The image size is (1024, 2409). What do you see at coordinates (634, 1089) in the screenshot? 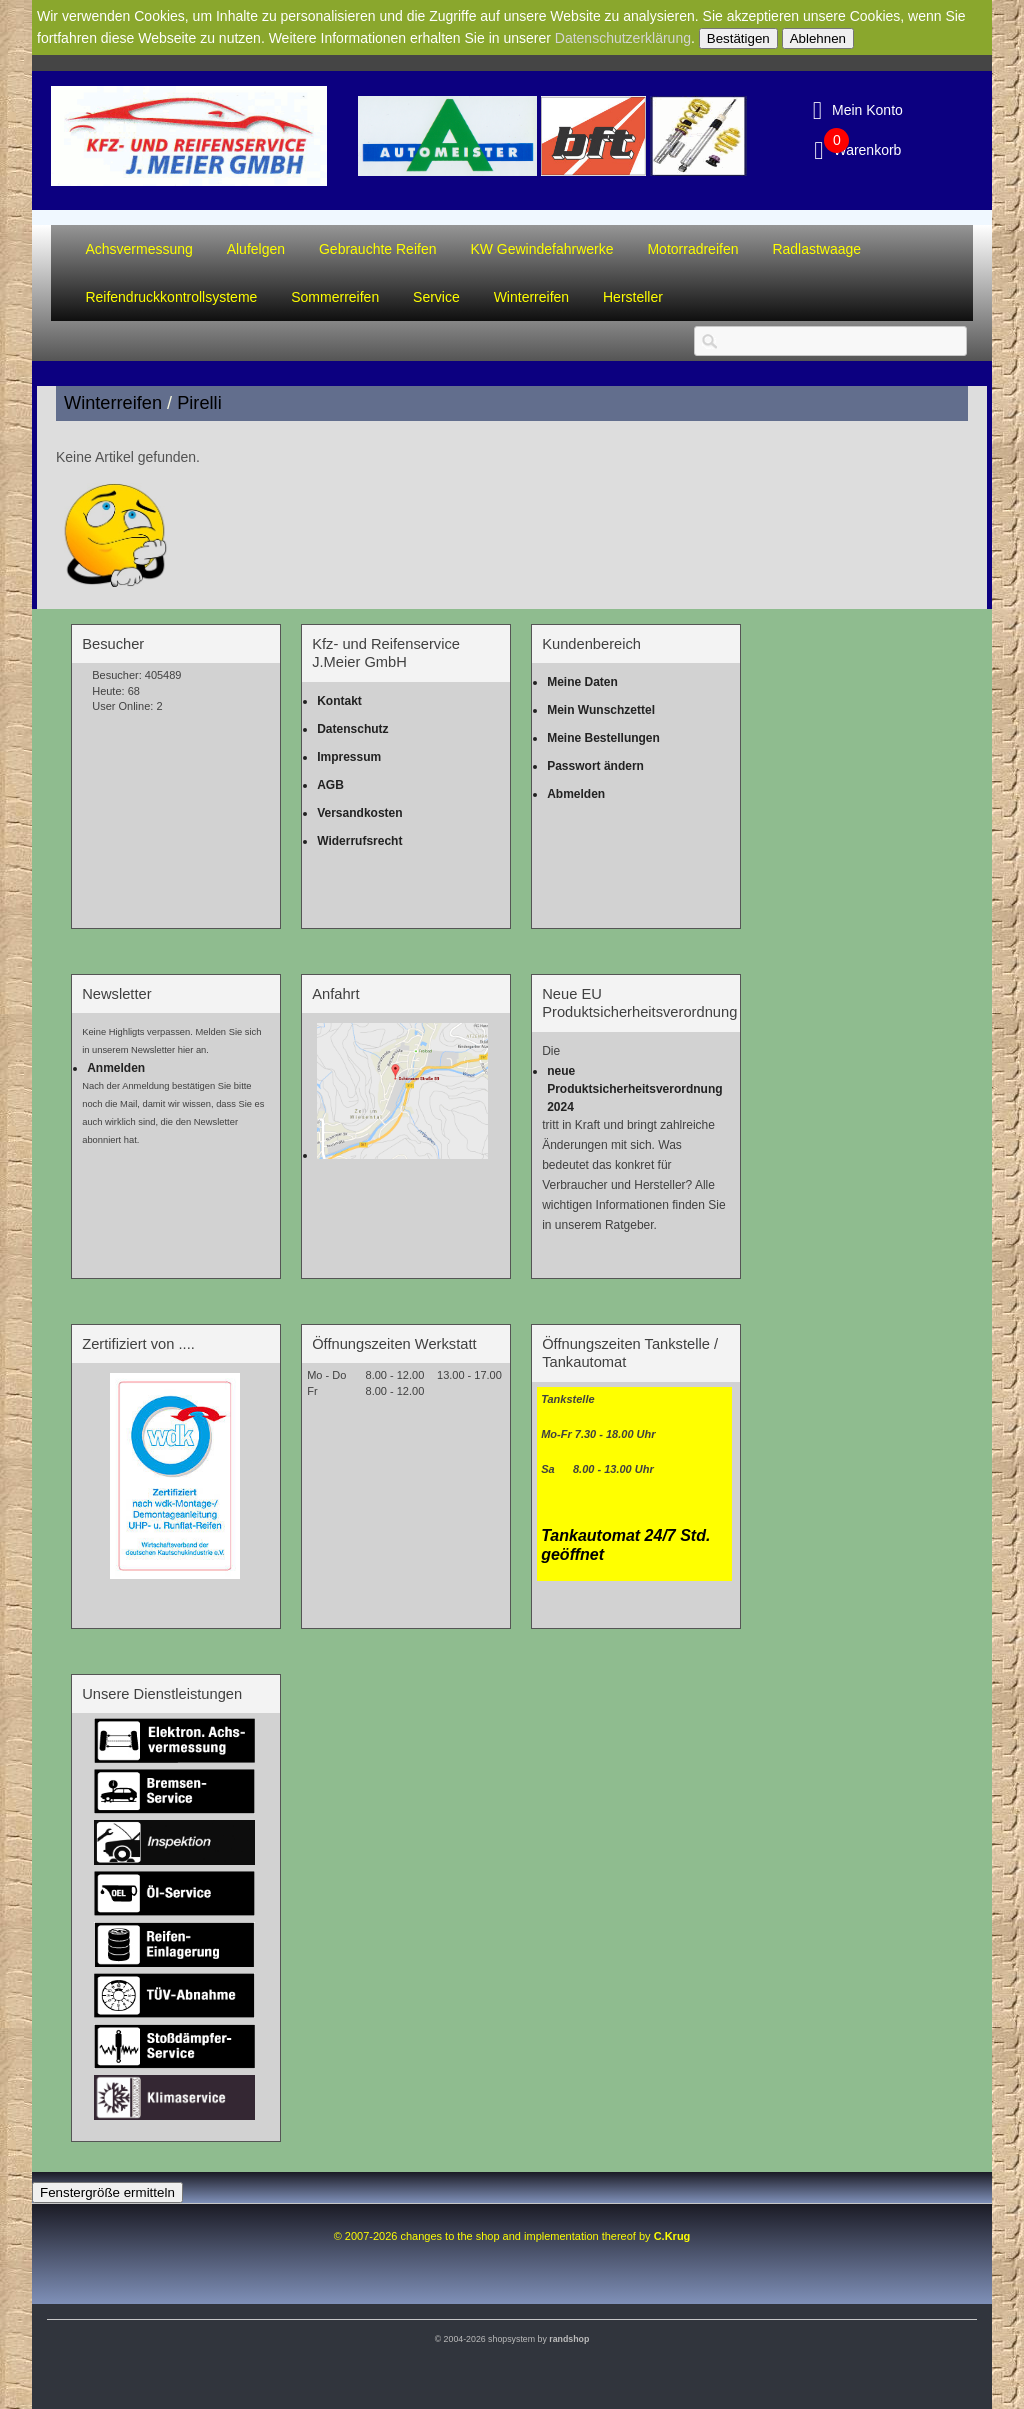
I see `neue Produktsicherheitsverordnung 2024` at bounding box center [634, 1089].